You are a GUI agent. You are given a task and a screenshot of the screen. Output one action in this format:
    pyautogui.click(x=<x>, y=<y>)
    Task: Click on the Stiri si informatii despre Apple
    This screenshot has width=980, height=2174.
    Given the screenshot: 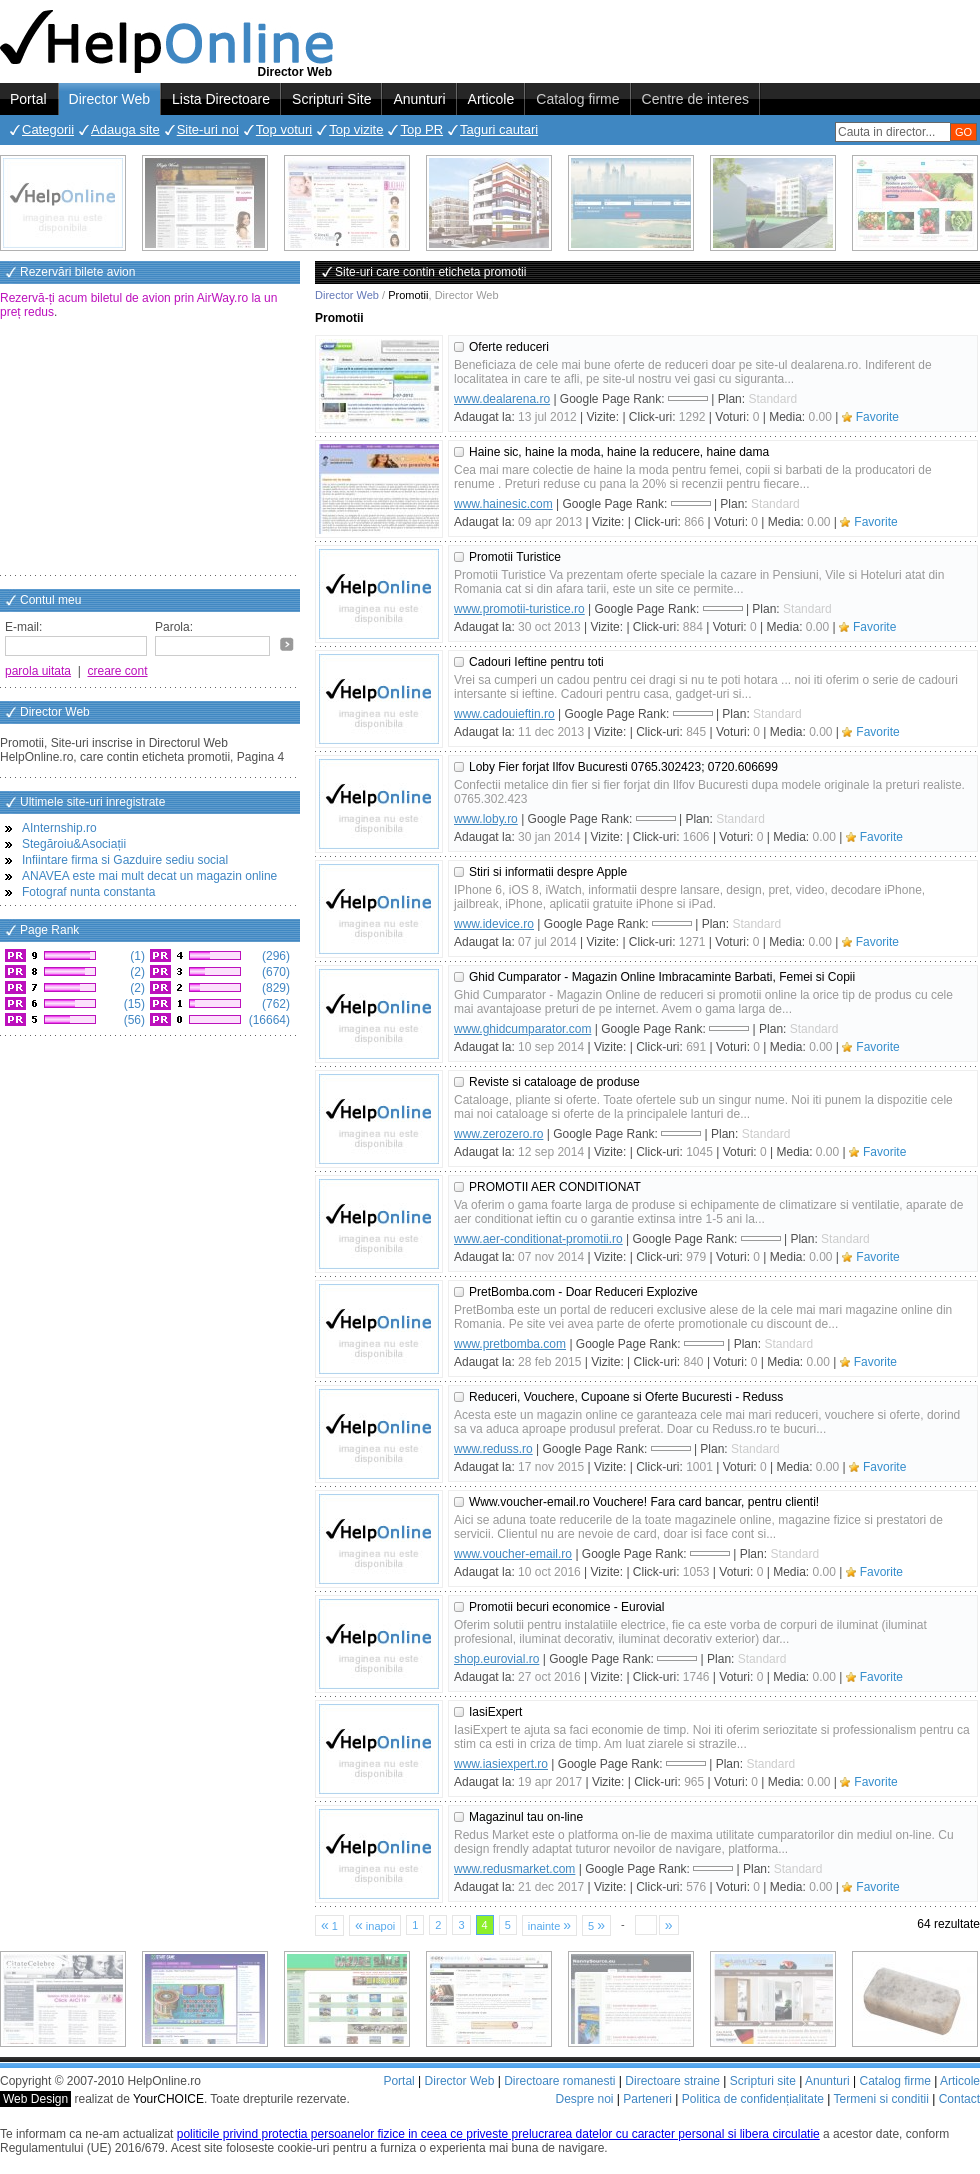 What is the action you would take?
    pyautogui.click(x=548, y=872)
    